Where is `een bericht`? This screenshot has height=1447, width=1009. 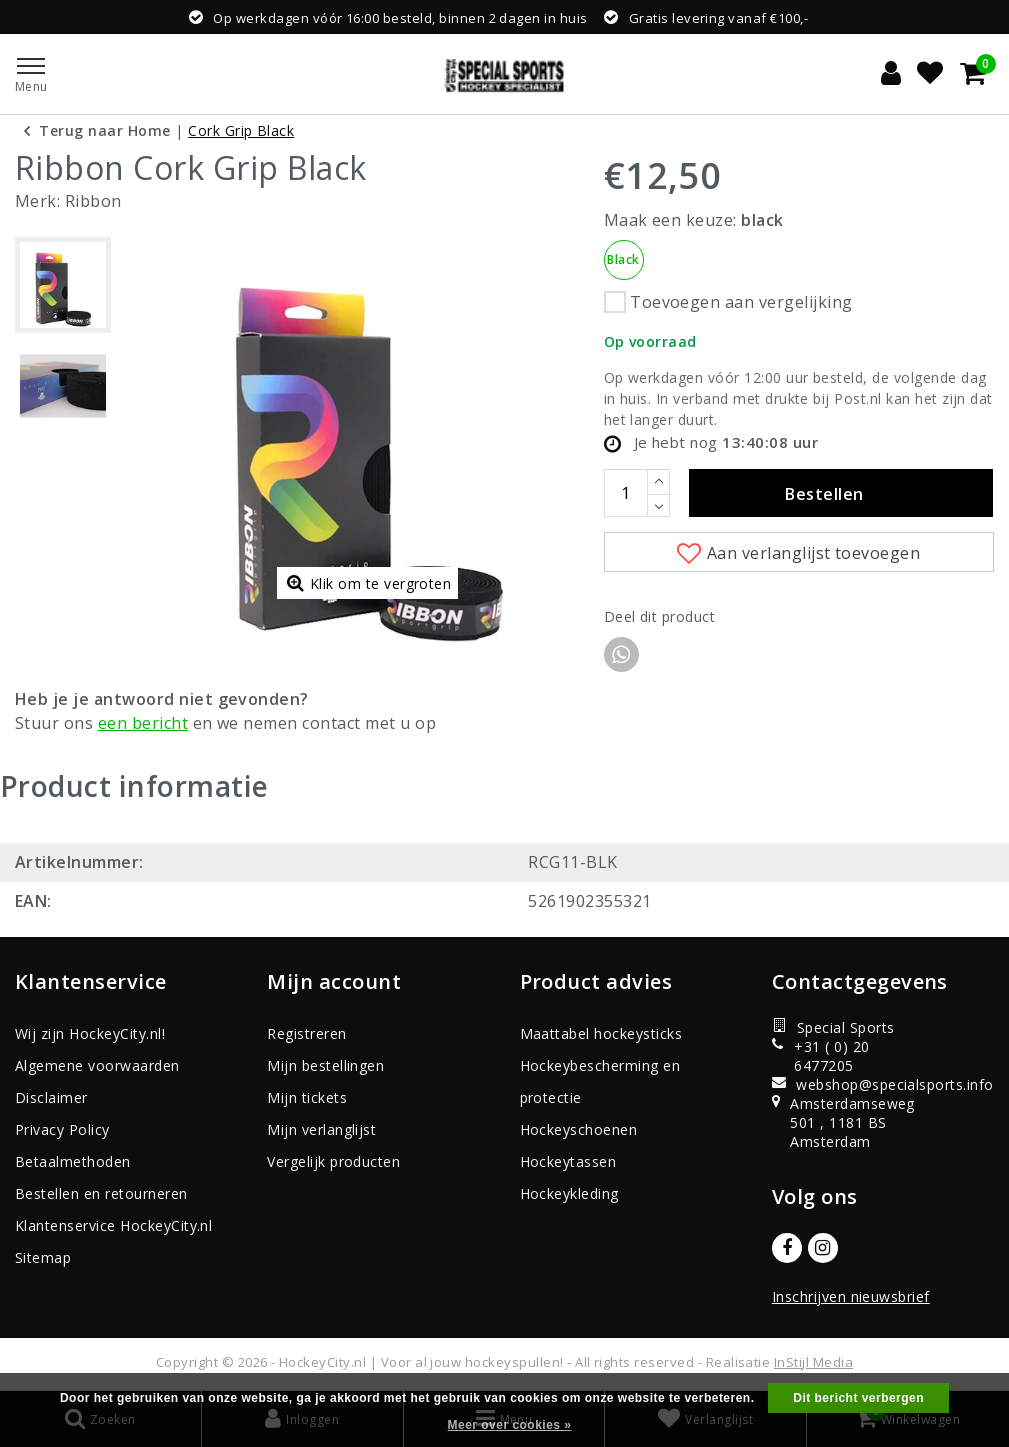 een bericht is located at coordinates (143, 723).